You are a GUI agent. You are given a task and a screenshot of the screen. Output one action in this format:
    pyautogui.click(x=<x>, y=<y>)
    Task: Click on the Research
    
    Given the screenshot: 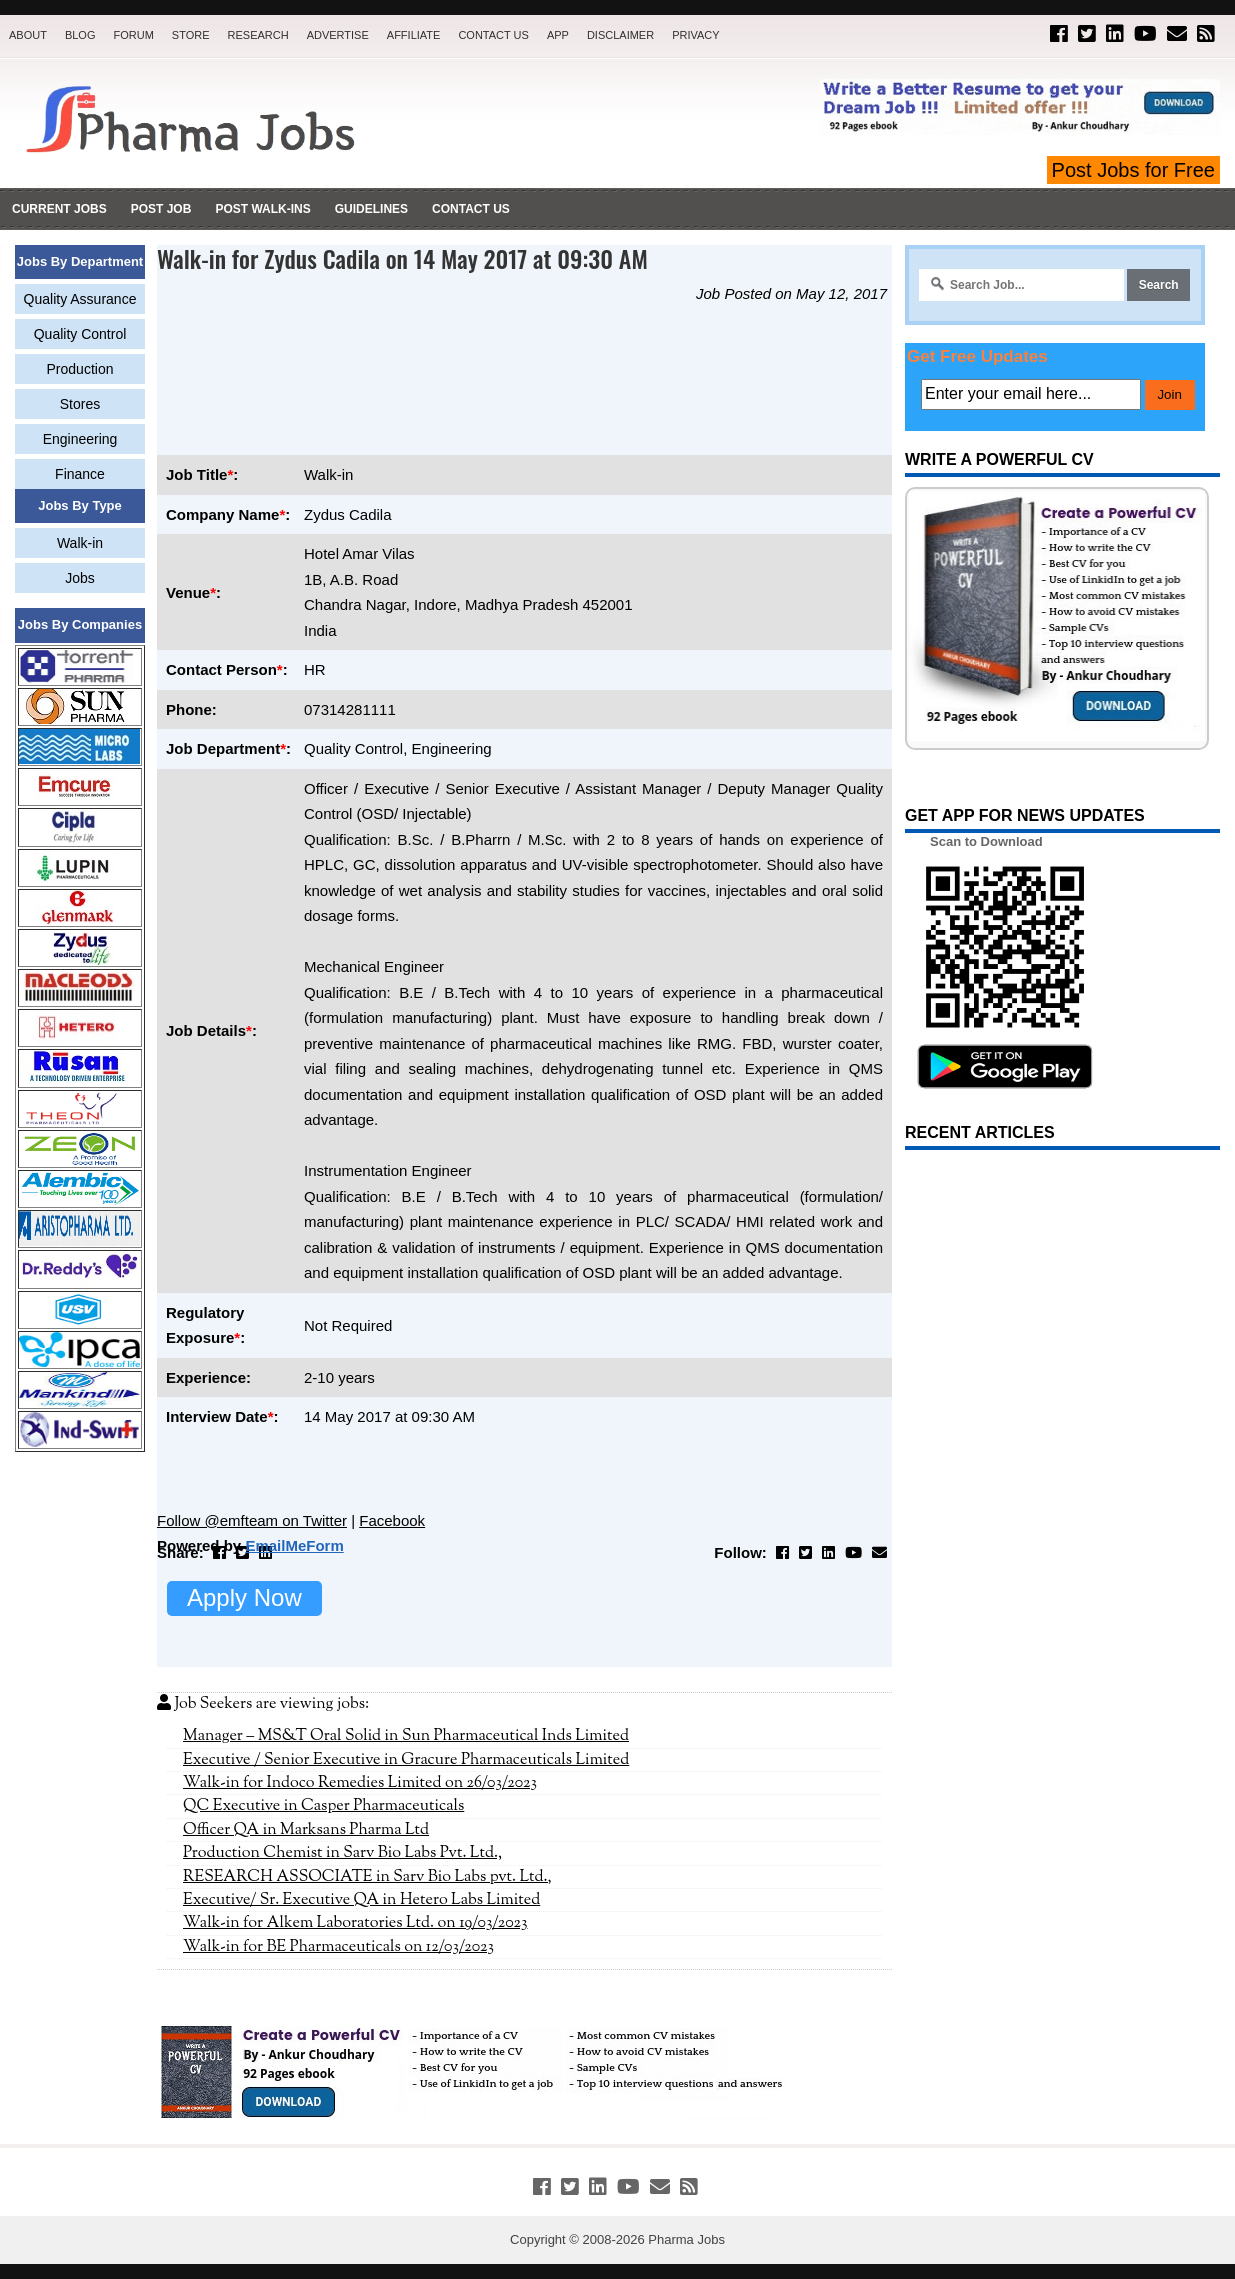 What is the action you would take?
    pyautogui.click(x=258, y=35)
    